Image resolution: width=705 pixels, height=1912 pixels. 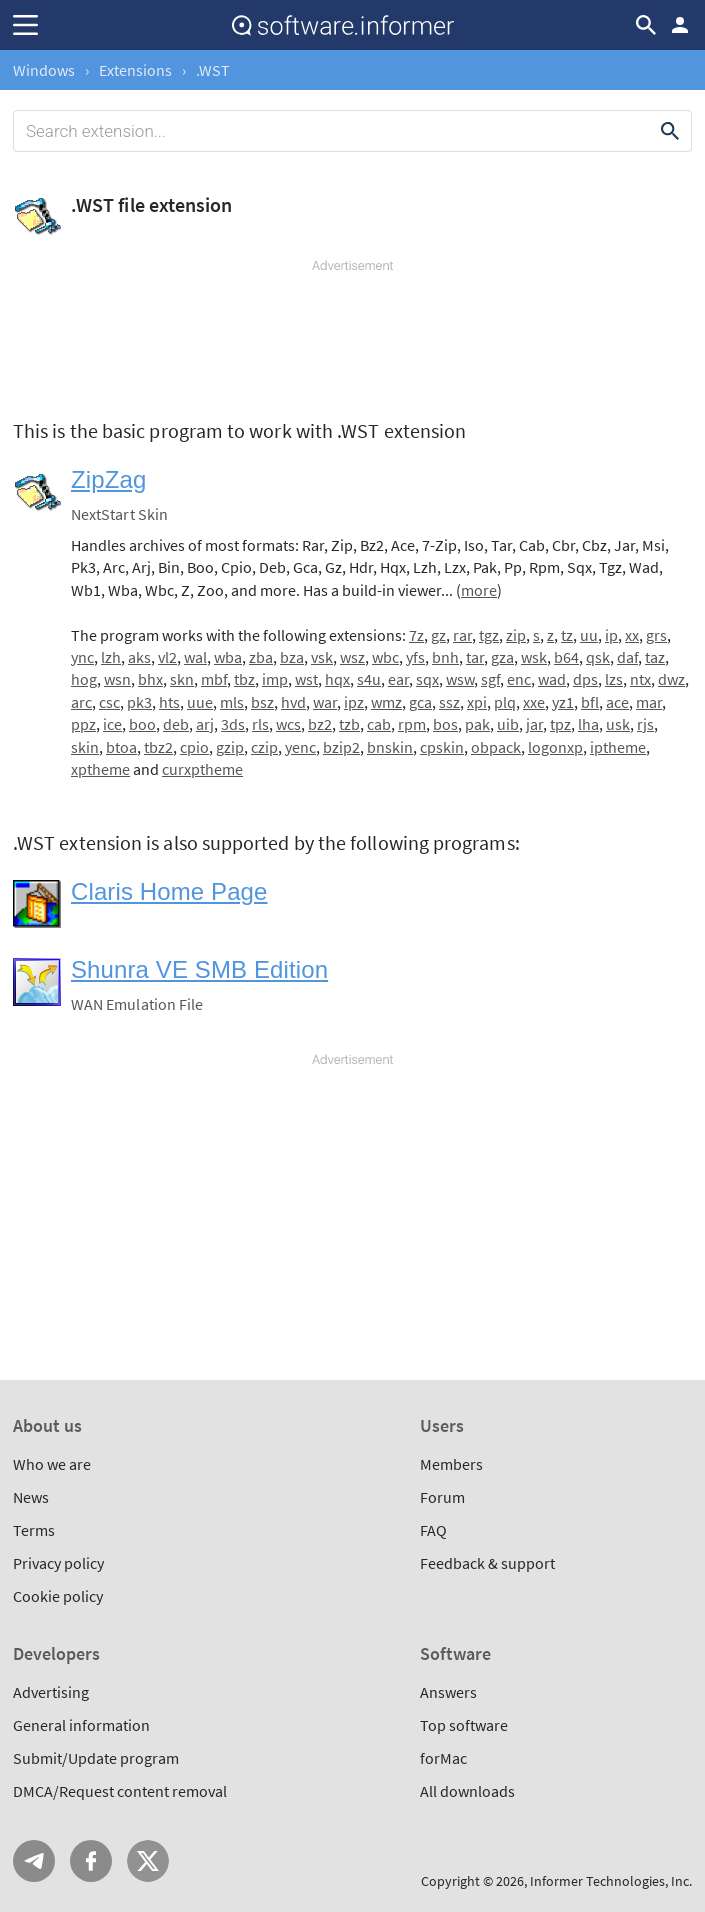 I want to click on obpack, so click(x=496, y=747).